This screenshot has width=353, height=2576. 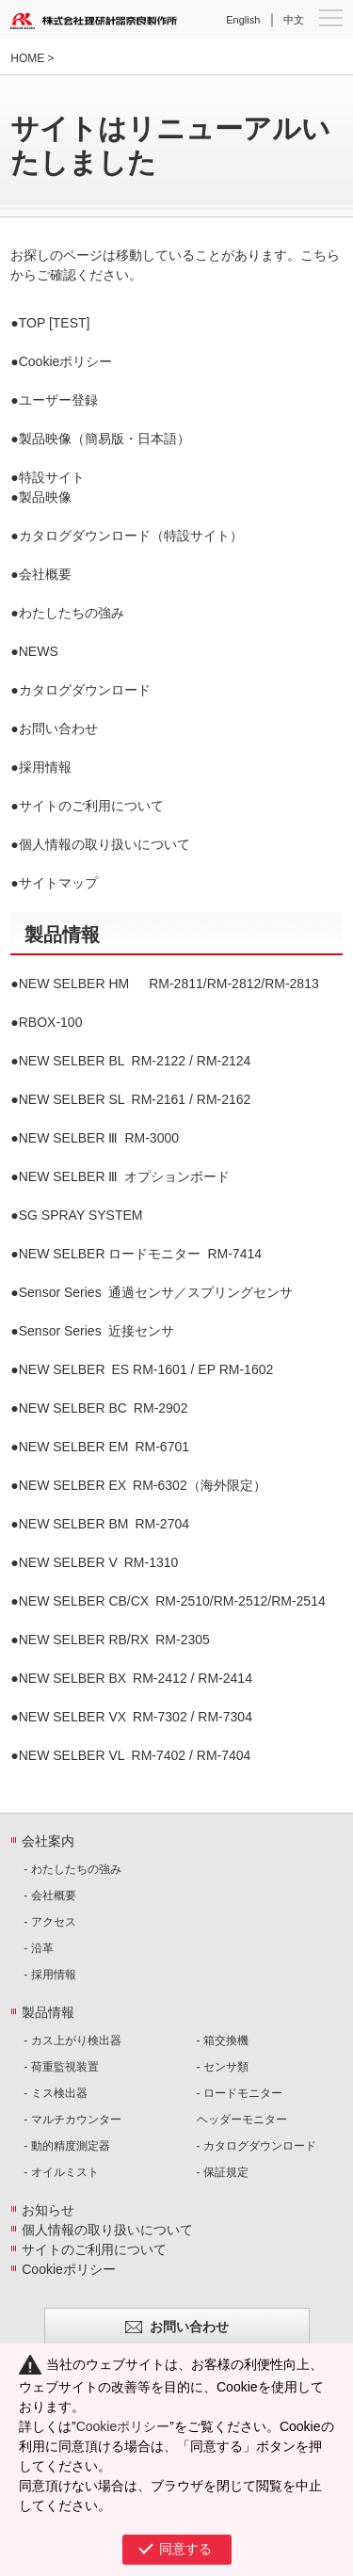 What do you see at coordinates (135, 1716) in the screenshot?
I see `RM-7302 / RM-7304` at bounding box center [135, 1716].